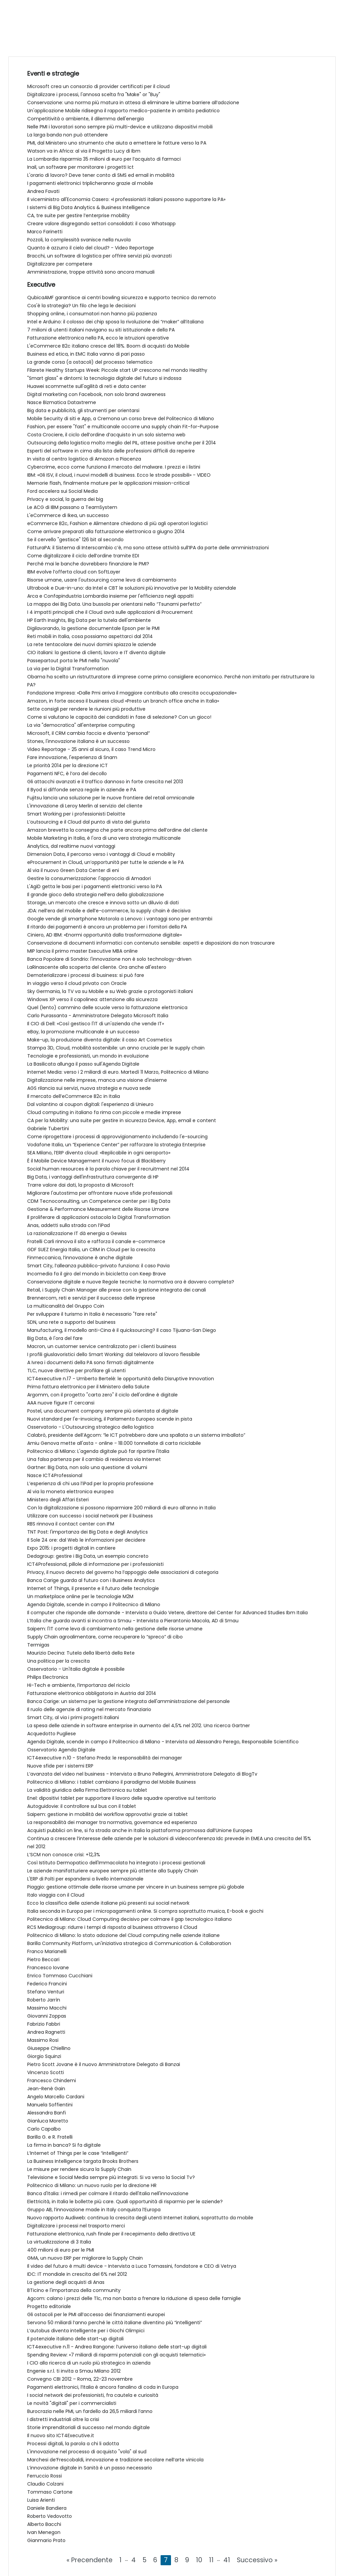  What do you see at coordinates (88, 2363) in the screenshot?
I see `I CIO alla ricerca di un ruolo più strategico in azienda` at bounding box center [88, 2363].